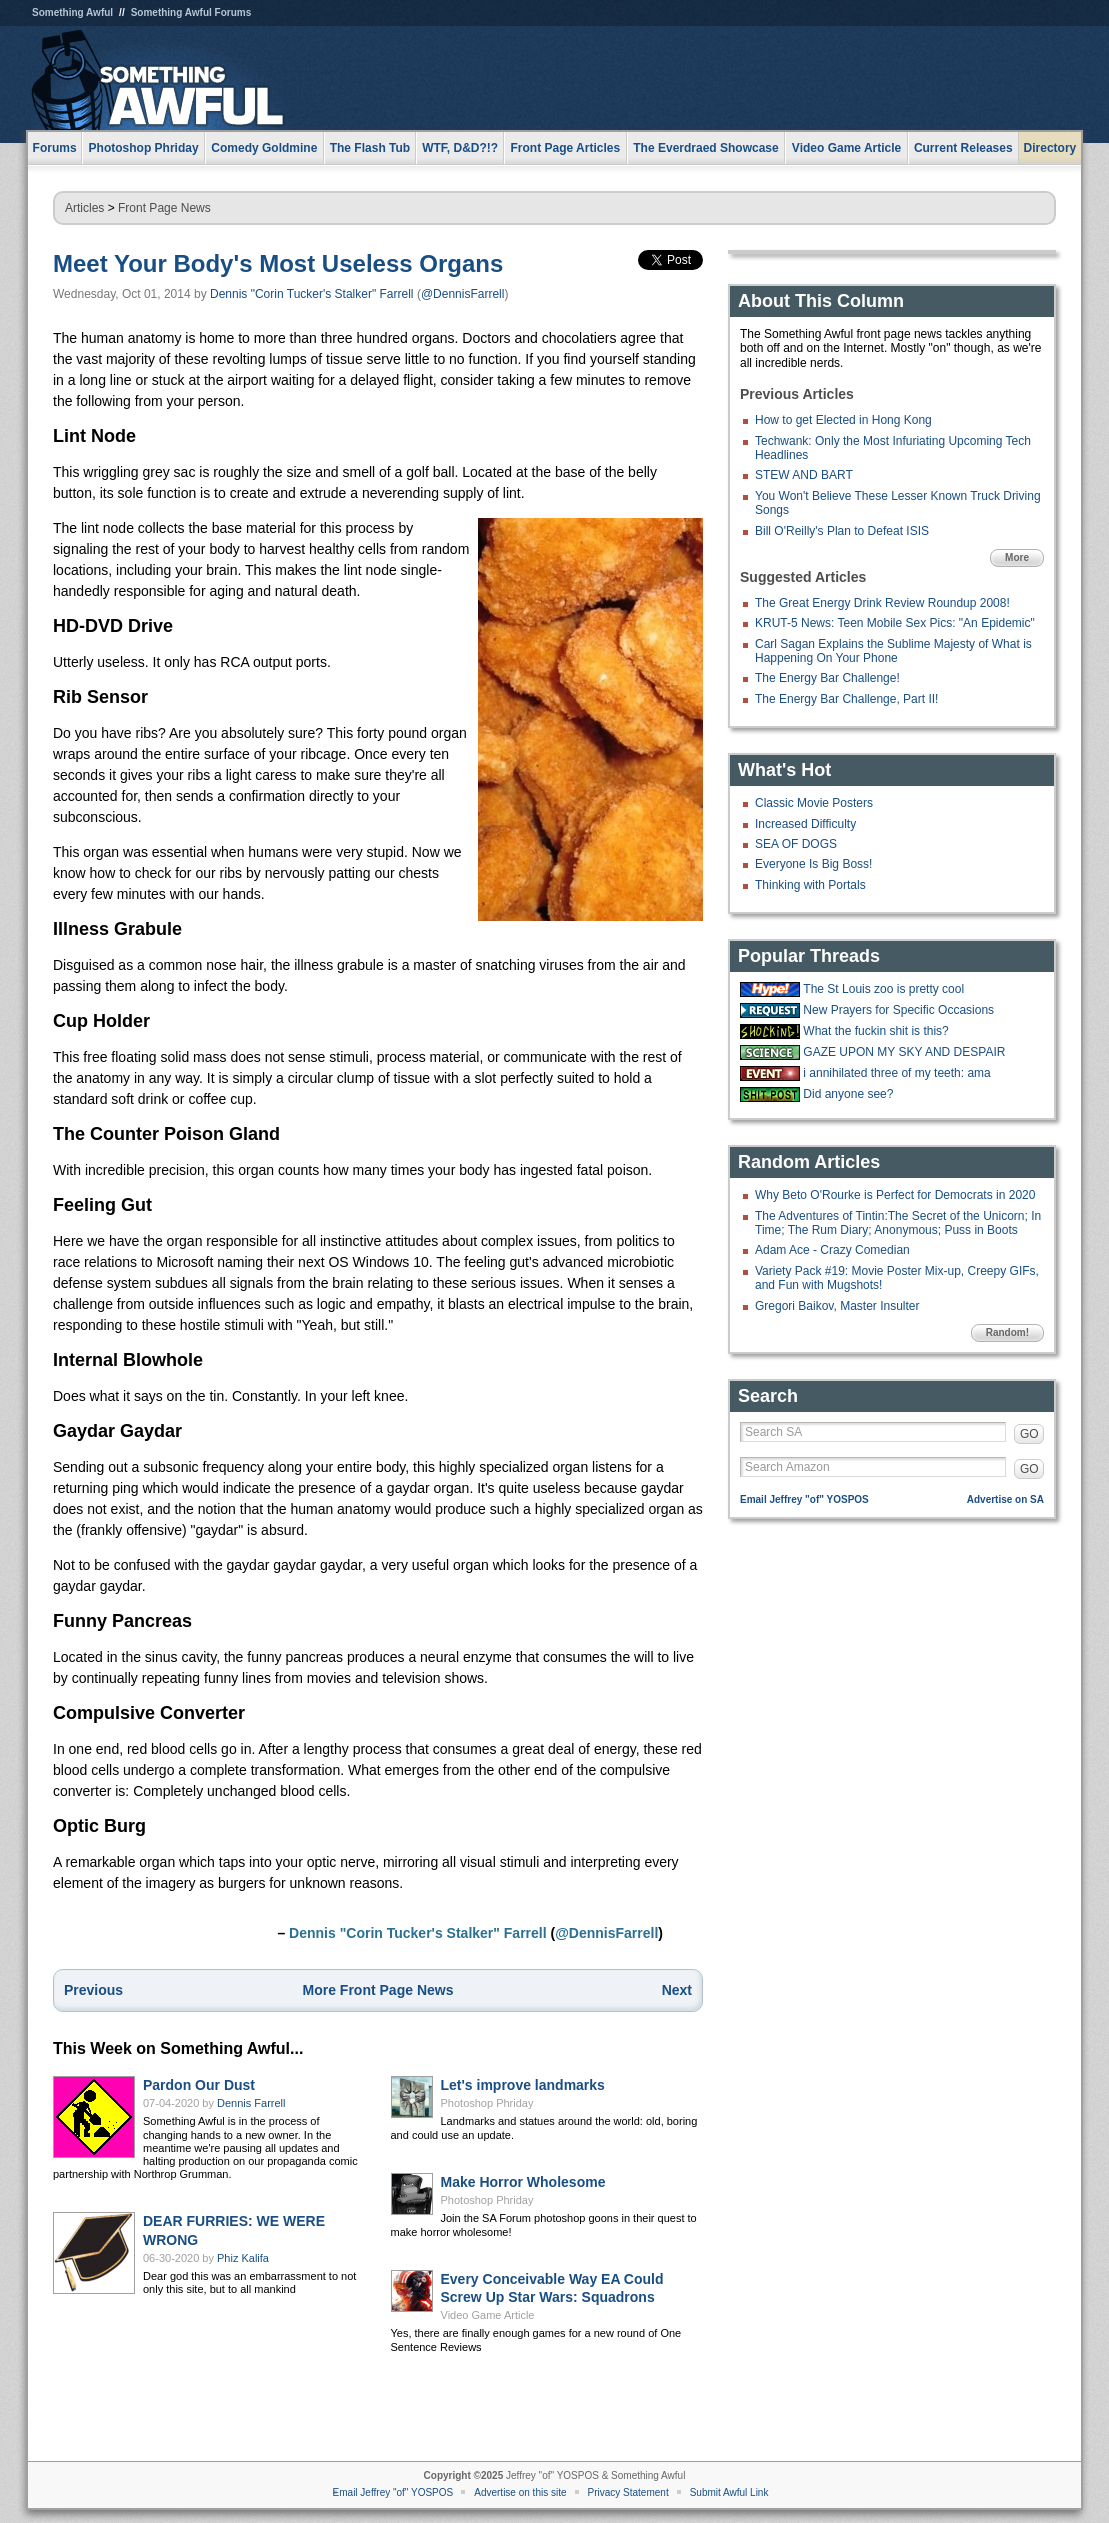 This screenshot has width=1109, height=2523. I want to click on The St Louis zoo is pretty cool, so click(883, 989).